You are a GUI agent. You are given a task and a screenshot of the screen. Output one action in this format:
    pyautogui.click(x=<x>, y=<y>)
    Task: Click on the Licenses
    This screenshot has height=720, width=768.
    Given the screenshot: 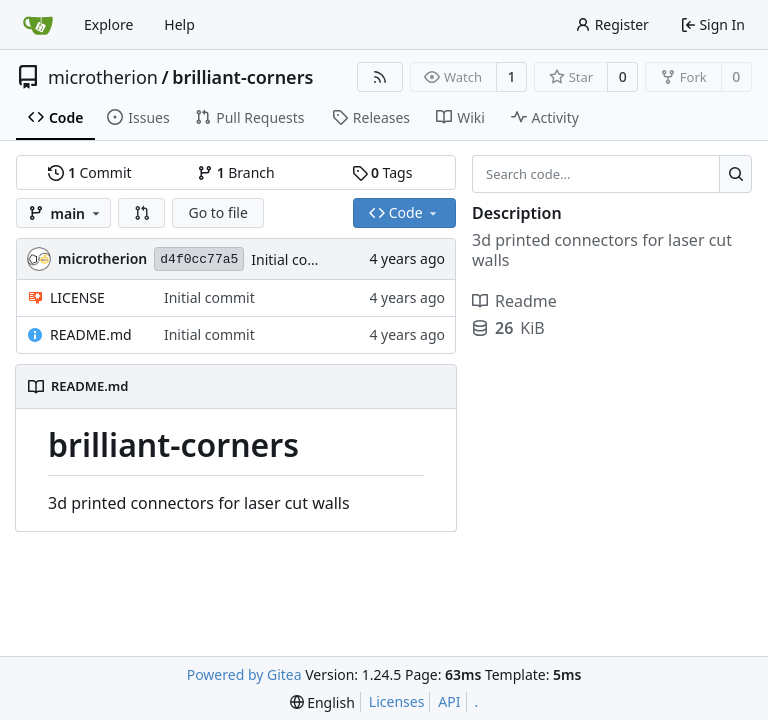 What is the action you would take?
    pyautogui.click(x=397, y=701)
    